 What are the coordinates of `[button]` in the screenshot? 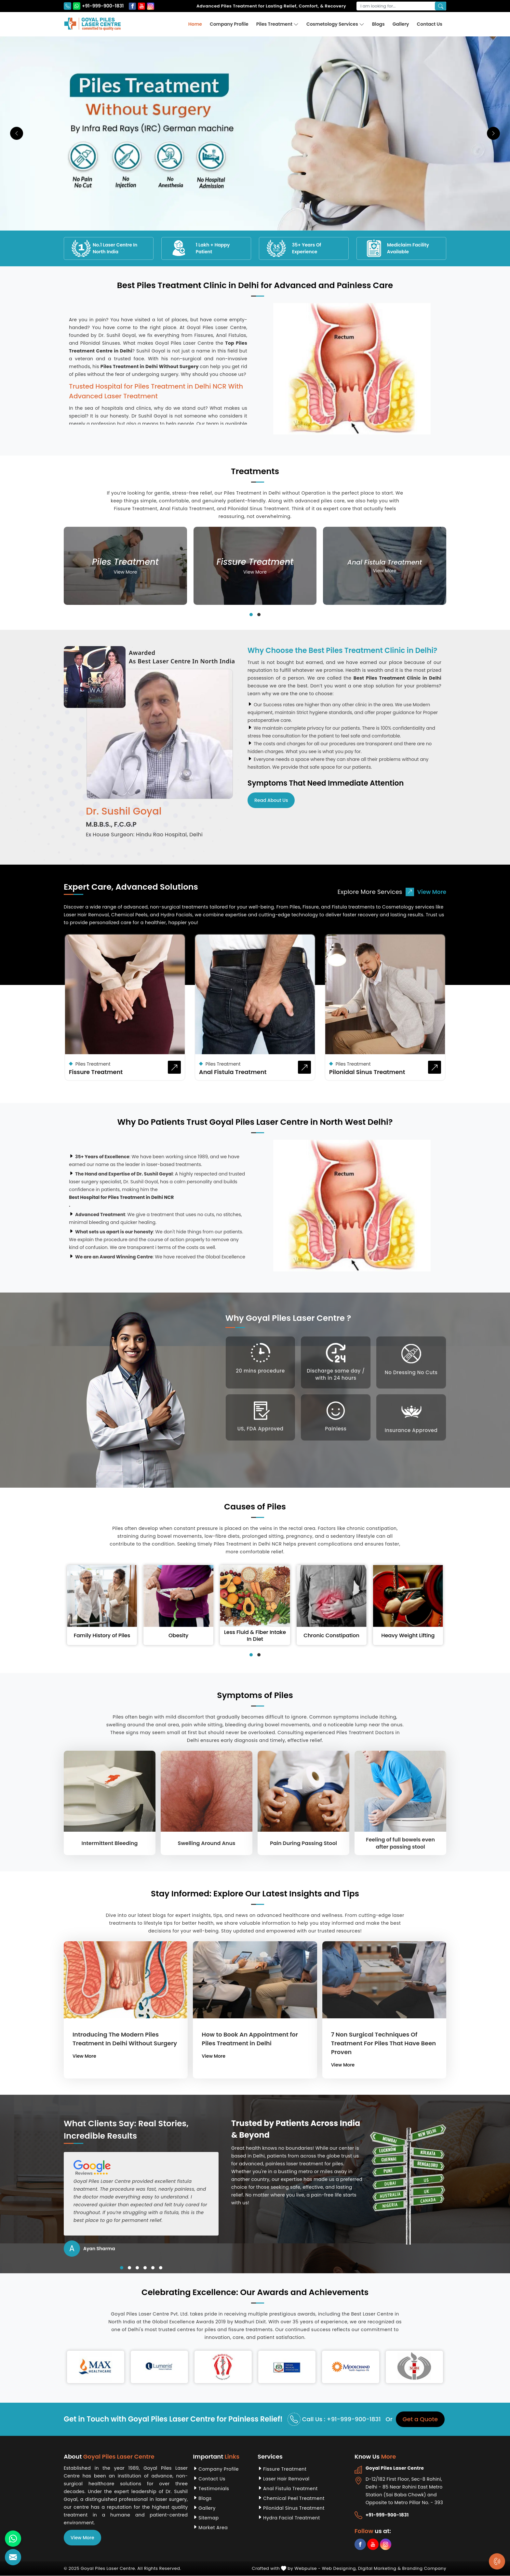 It's located at (251, 614).